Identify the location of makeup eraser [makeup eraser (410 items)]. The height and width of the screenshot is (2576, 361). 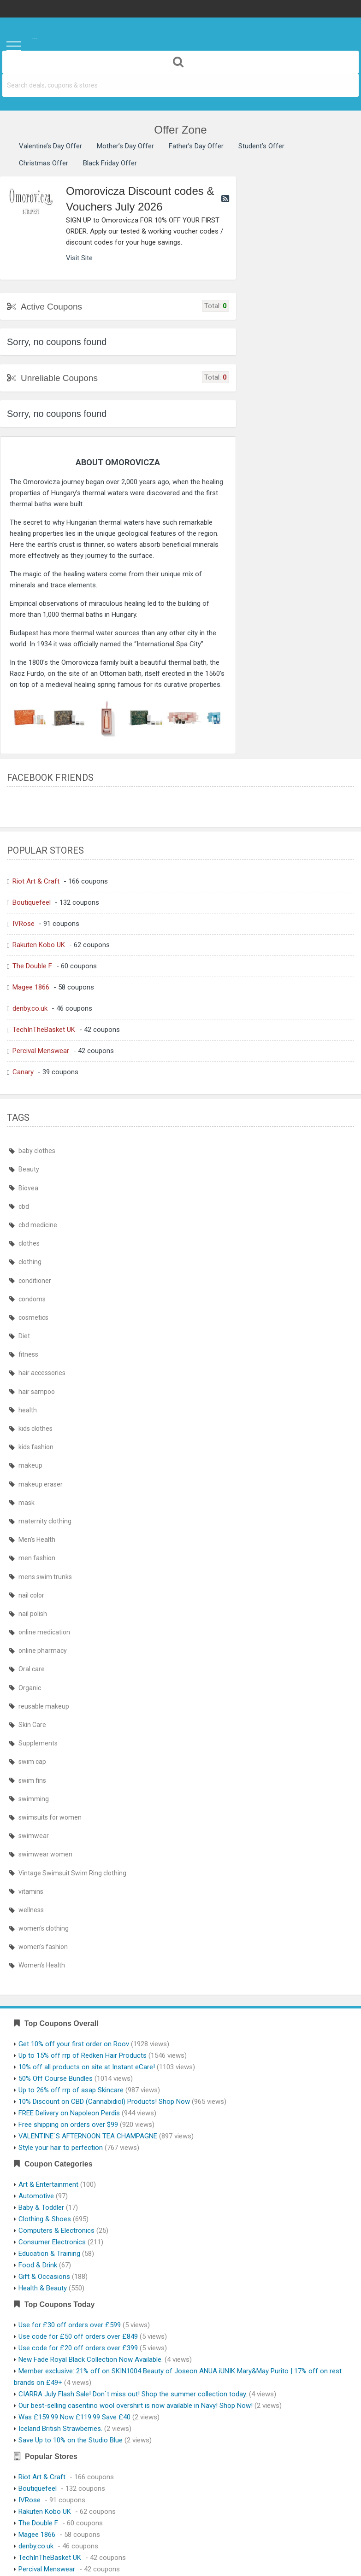
(40, 1484).